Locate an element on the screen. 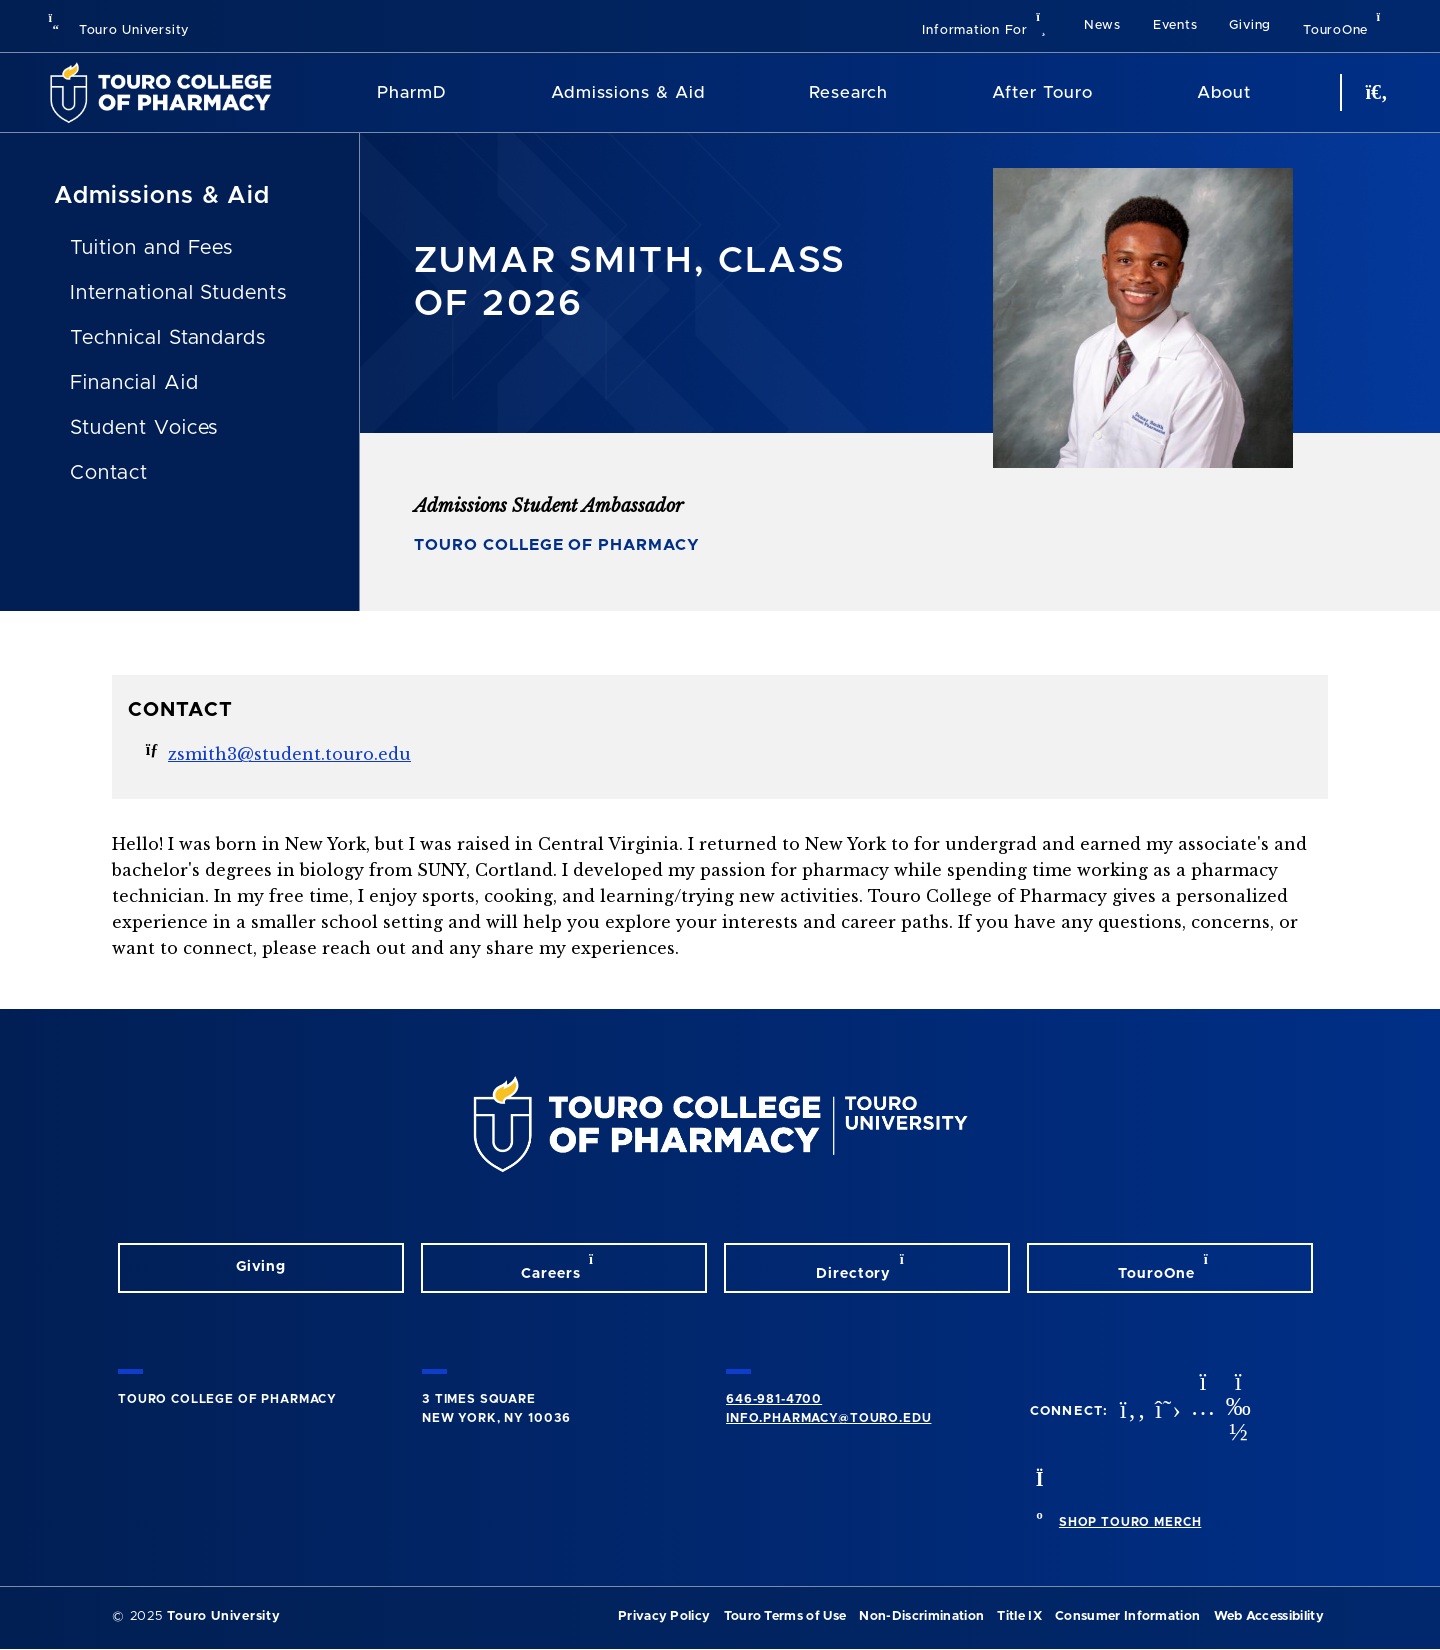 This screenshot has height=1650, width=1440. Technical Standards is located at coordinates (168, 338).